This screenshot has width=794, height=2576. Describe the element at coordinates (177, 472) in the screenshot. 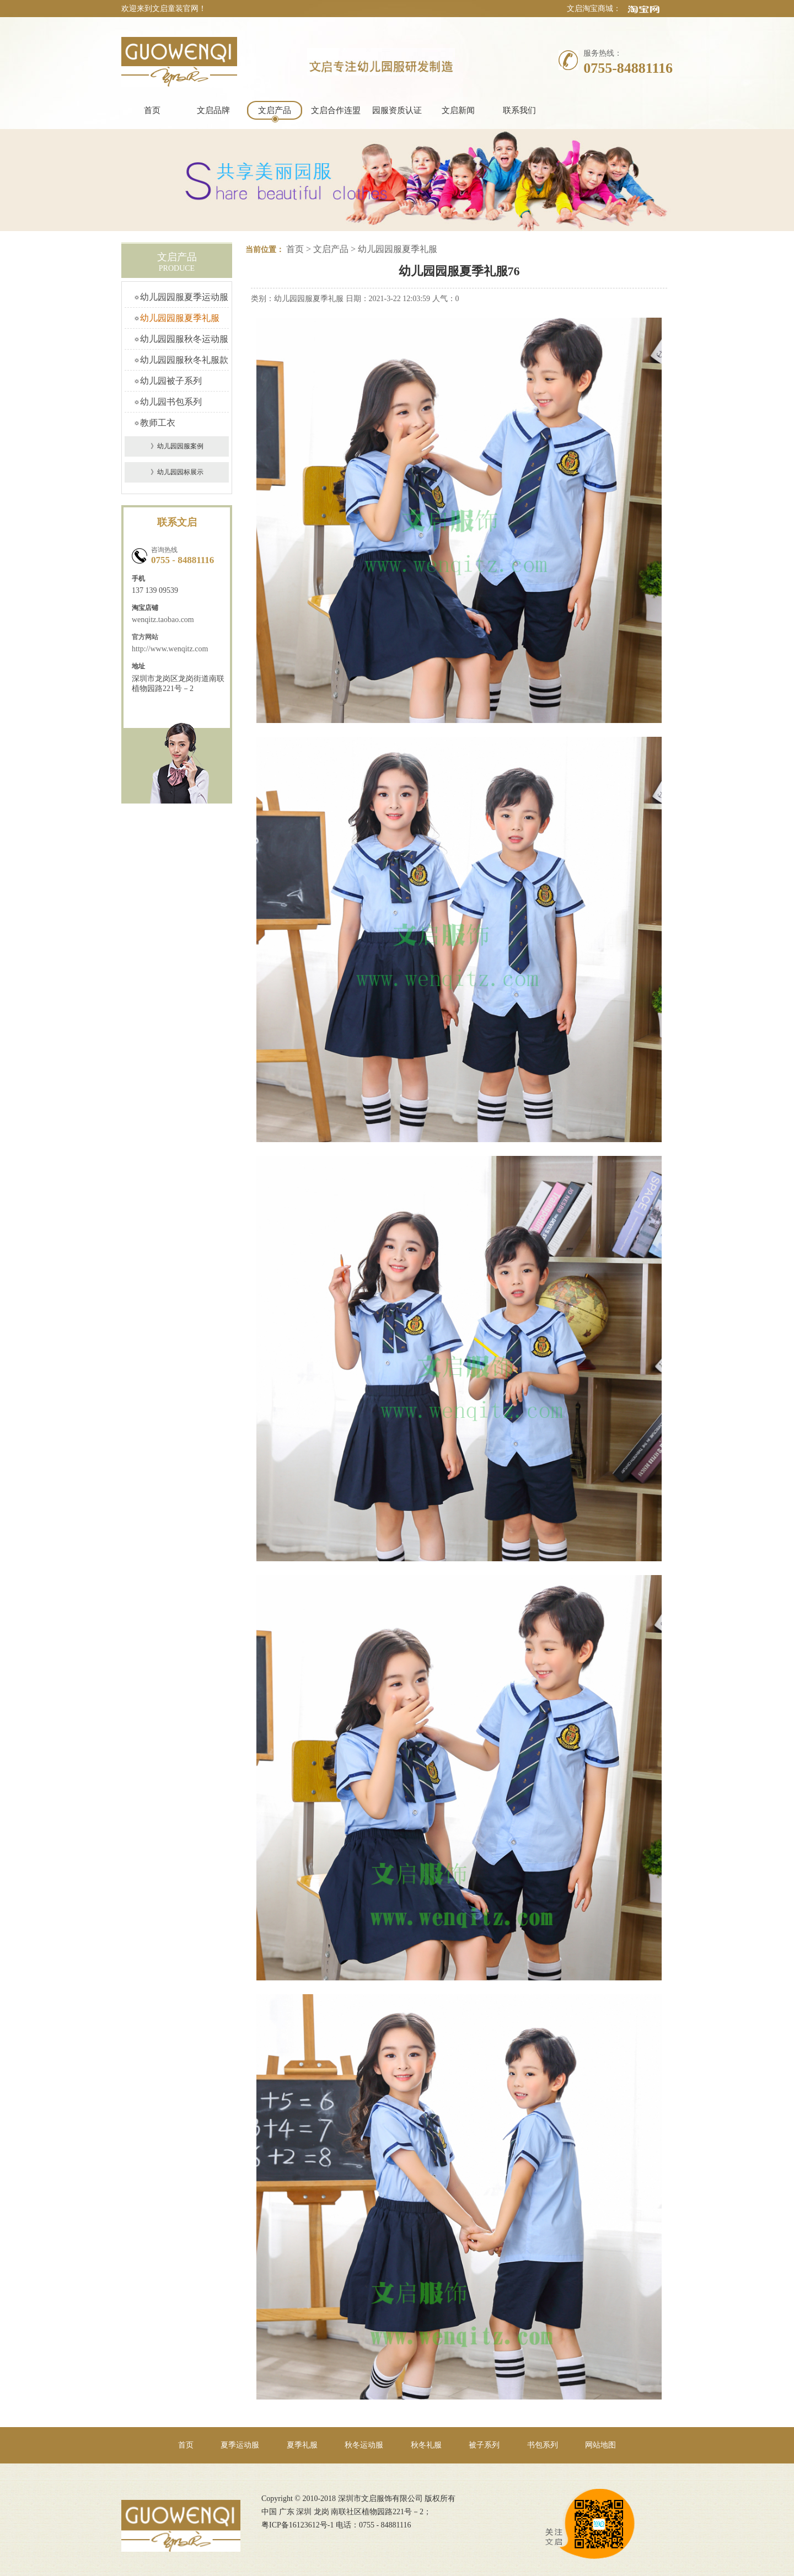

I see `》幼儿园园标展示` at that location.